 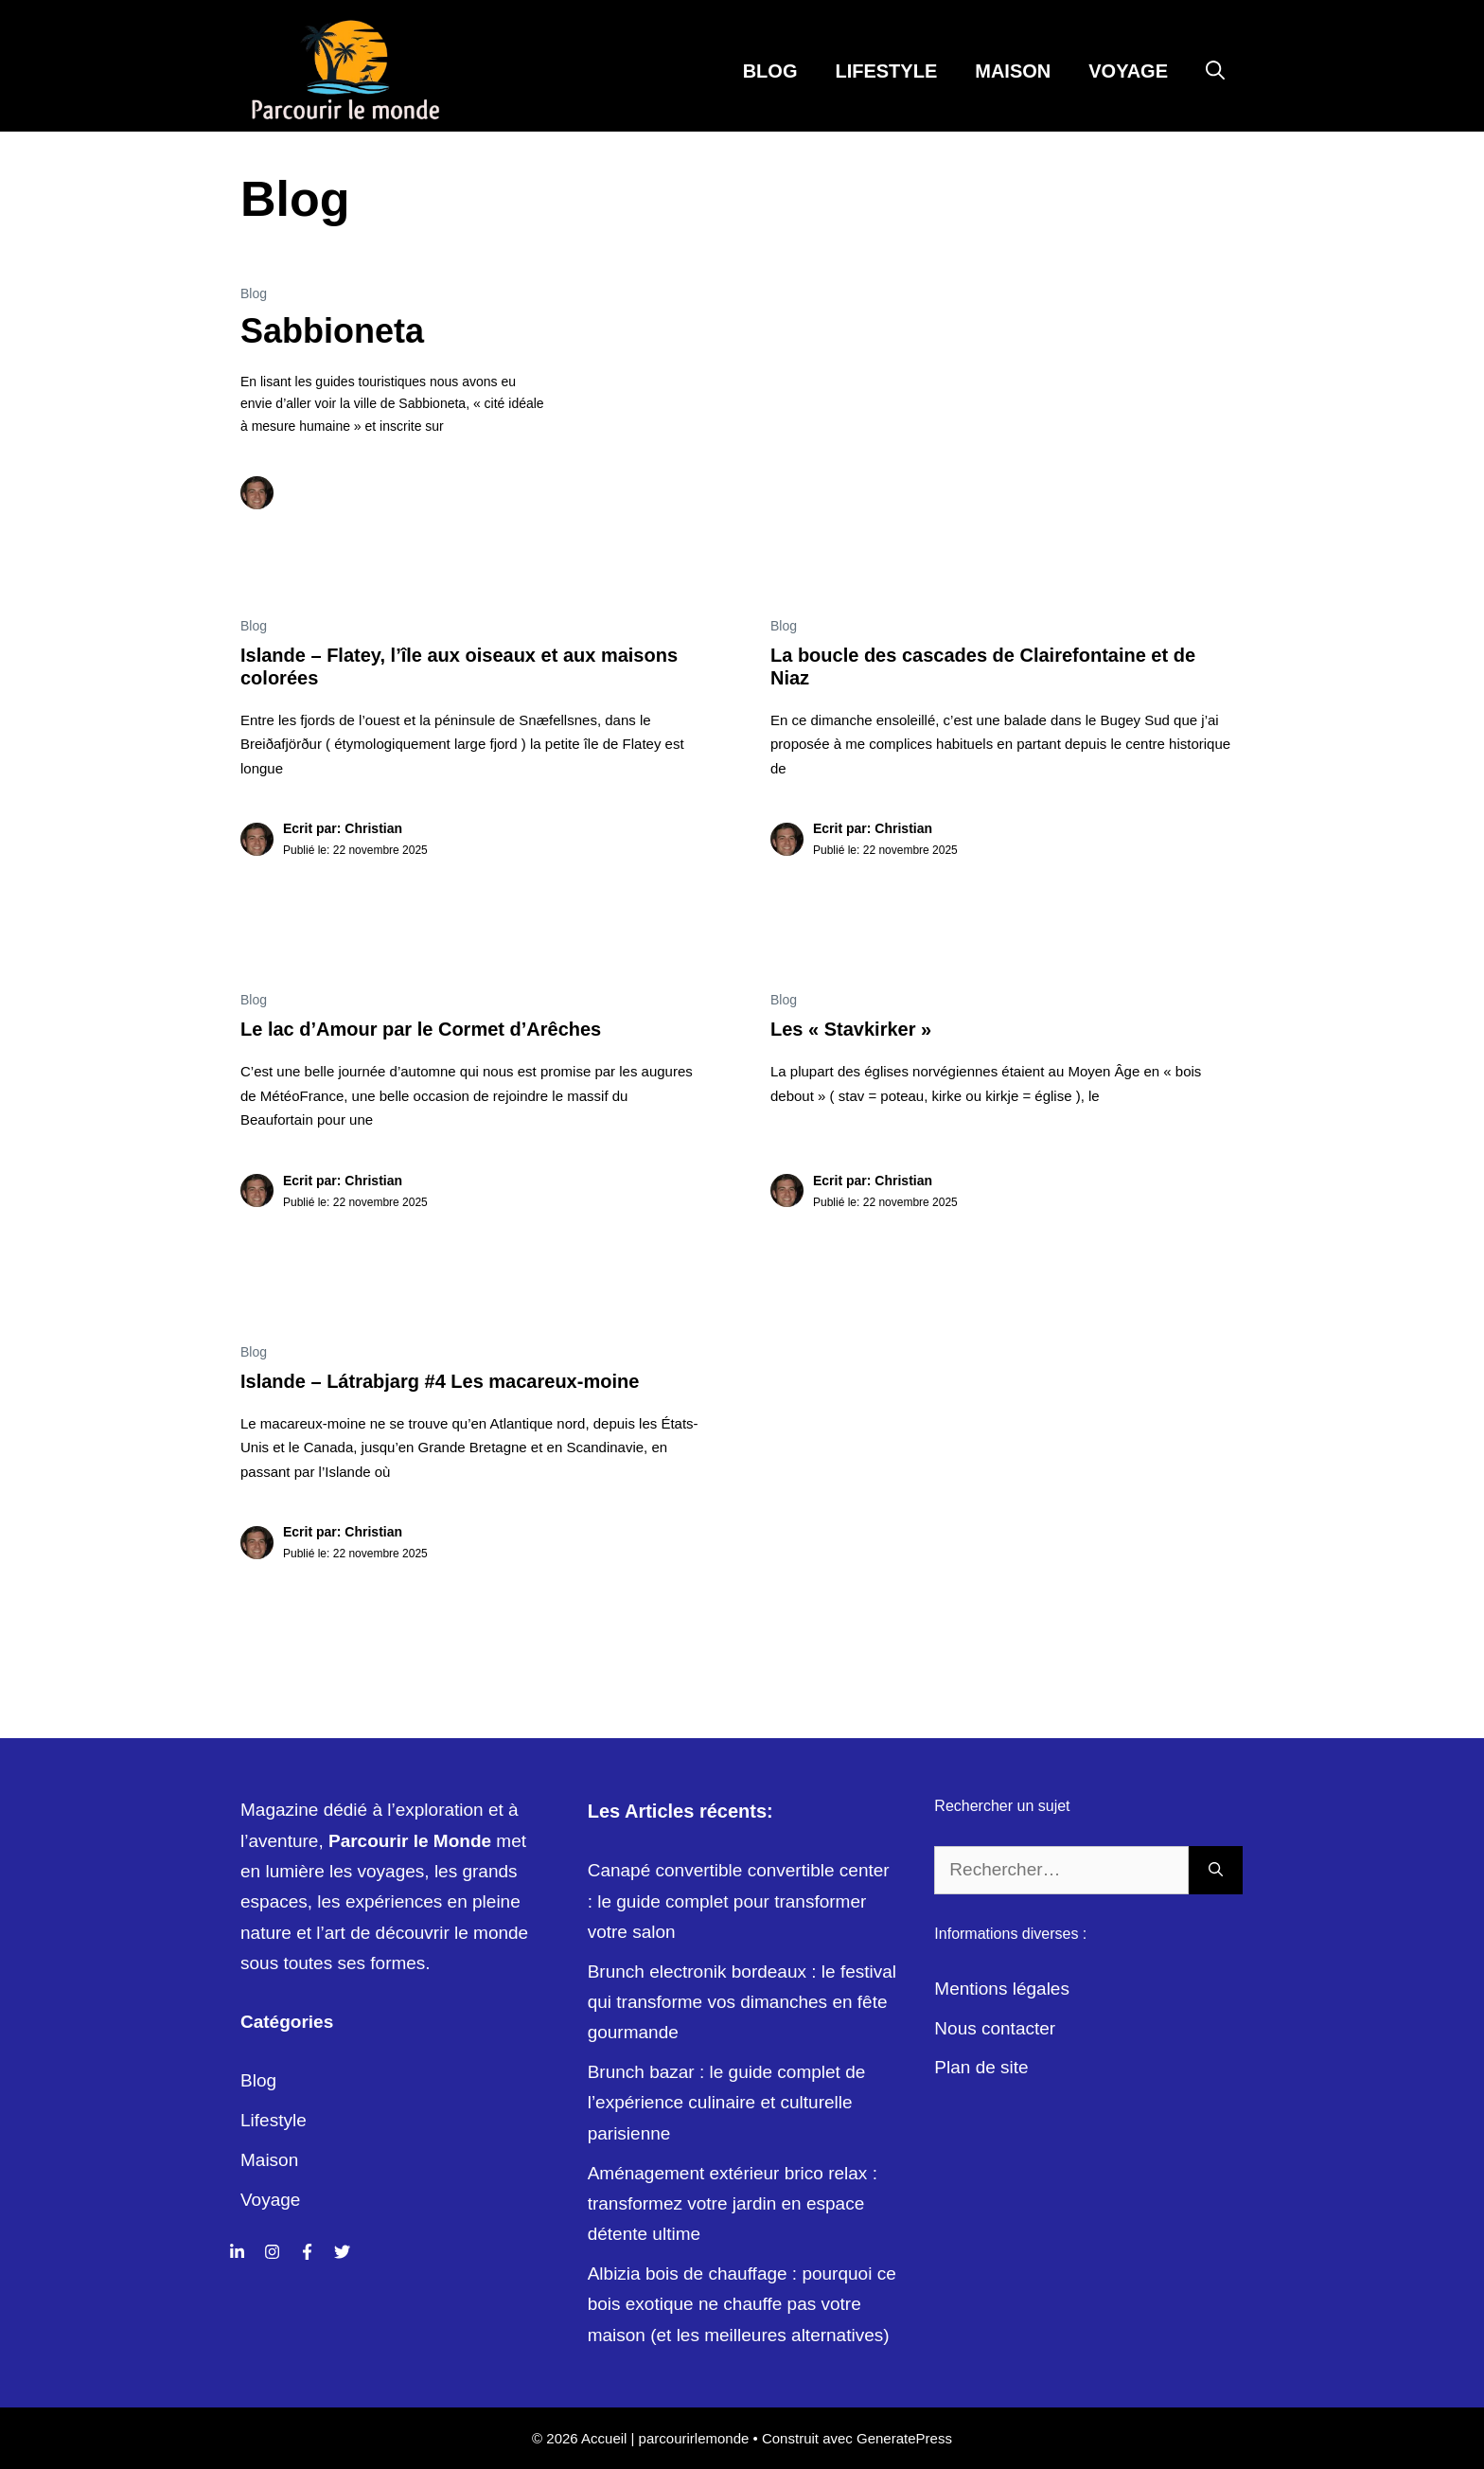 What do you see at coordinates (904, 2438) in the screenshot?
I see `GeneratePress` at bounding box center [904, 2438].